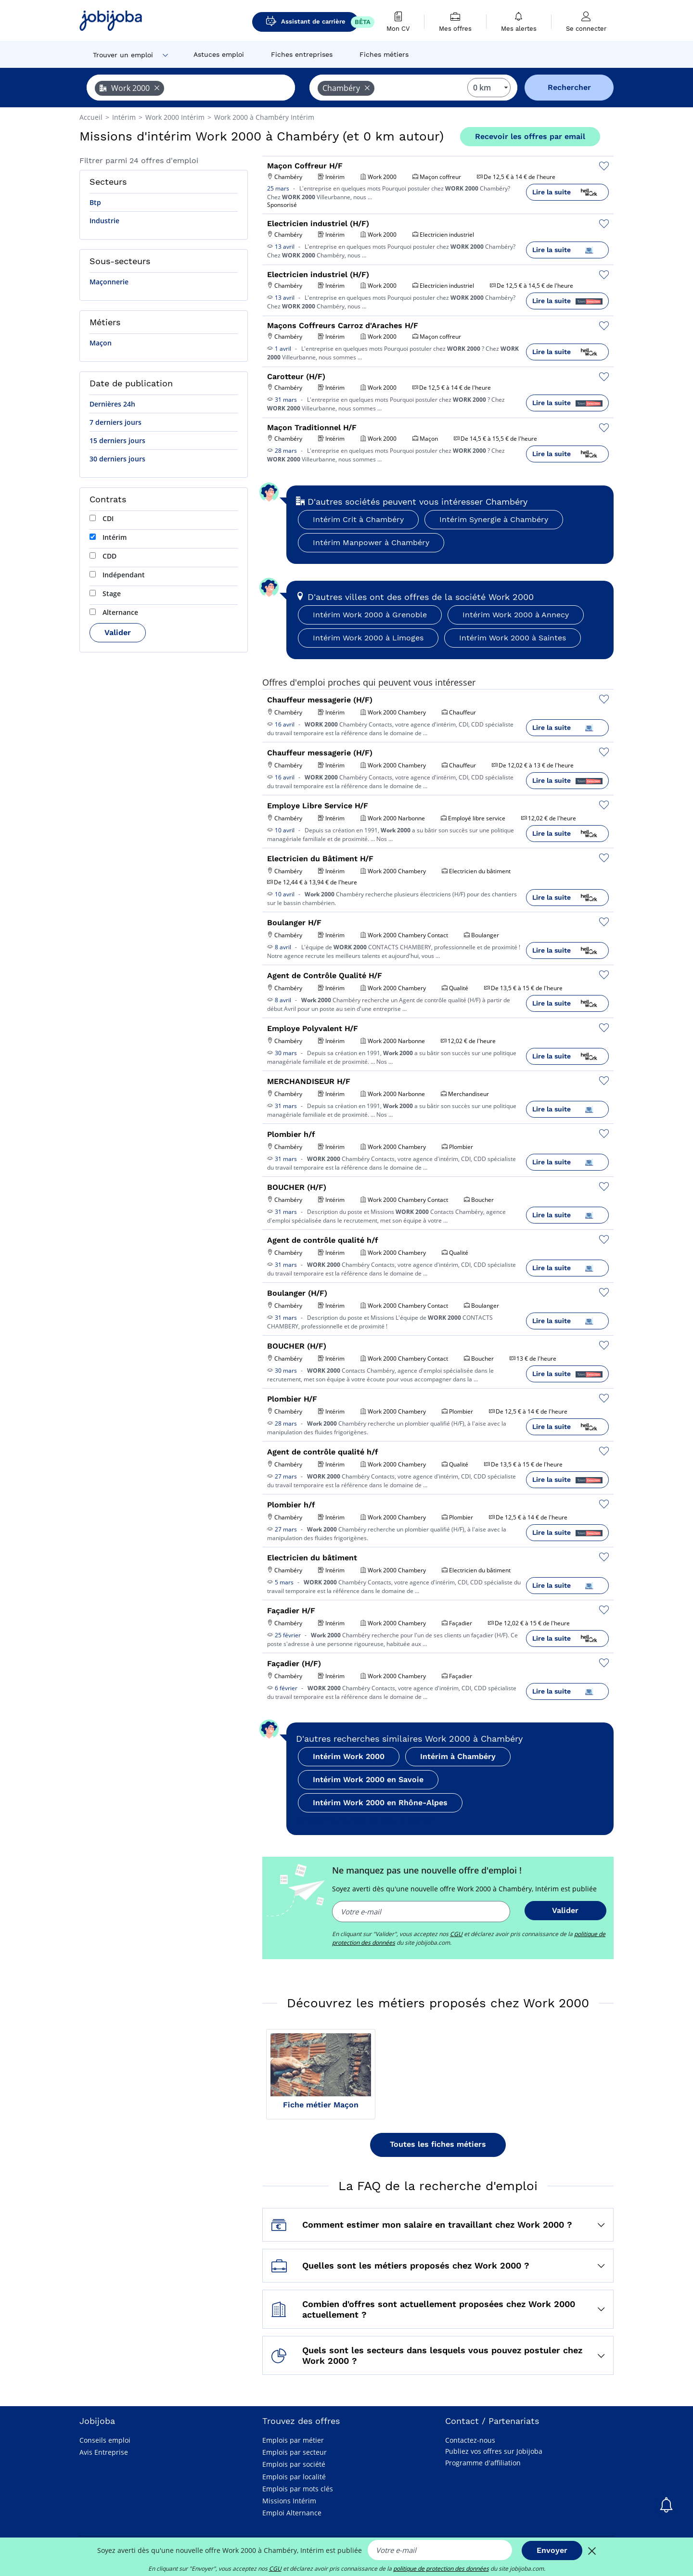  I want to click on Intérim Manpower à Chambéry, so click(371, 542).